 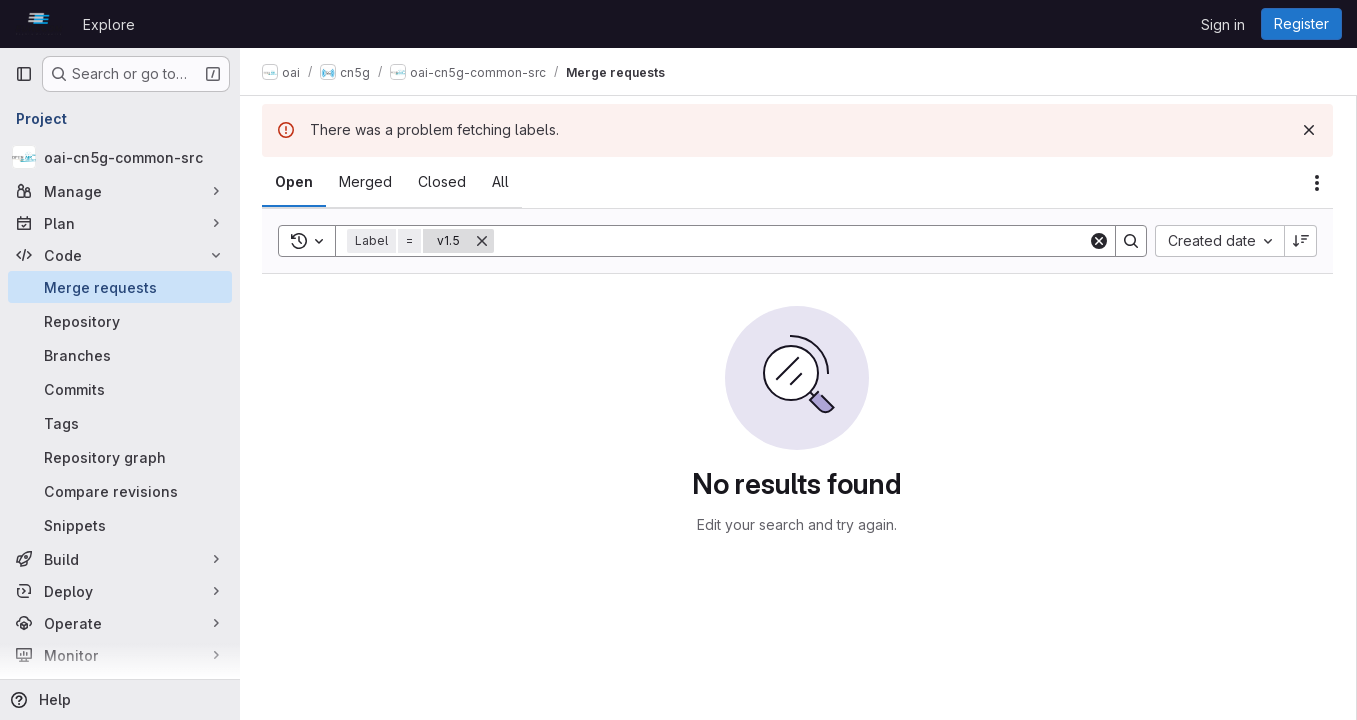 I want to click on [oai-cn5g-common-src], so click(x=120, y=157).